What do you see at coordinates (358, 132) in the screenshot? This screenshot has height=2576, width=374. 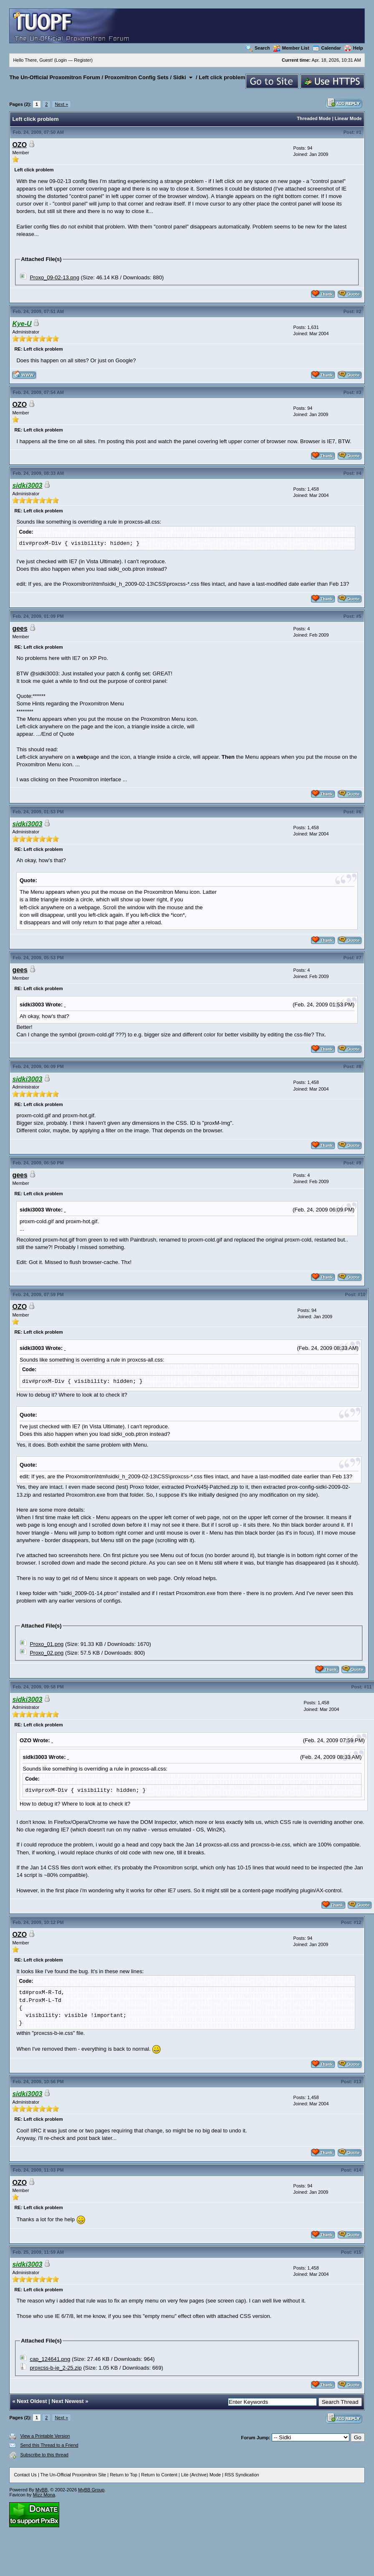 I see `#1` at bounding box center [358, 132].